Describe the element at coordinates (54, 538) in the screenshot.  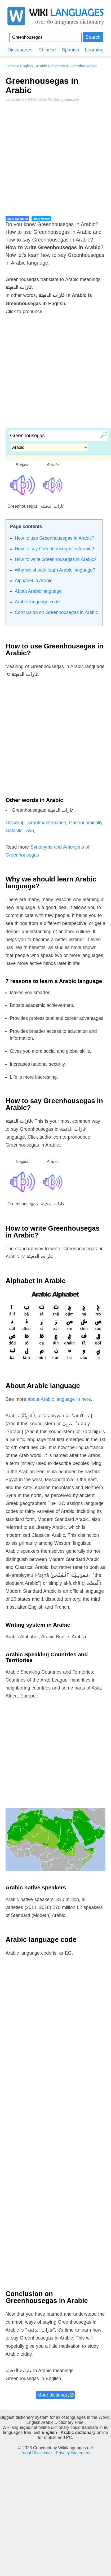
I see `How to use Greenhousegas in Arabic?` at that location.